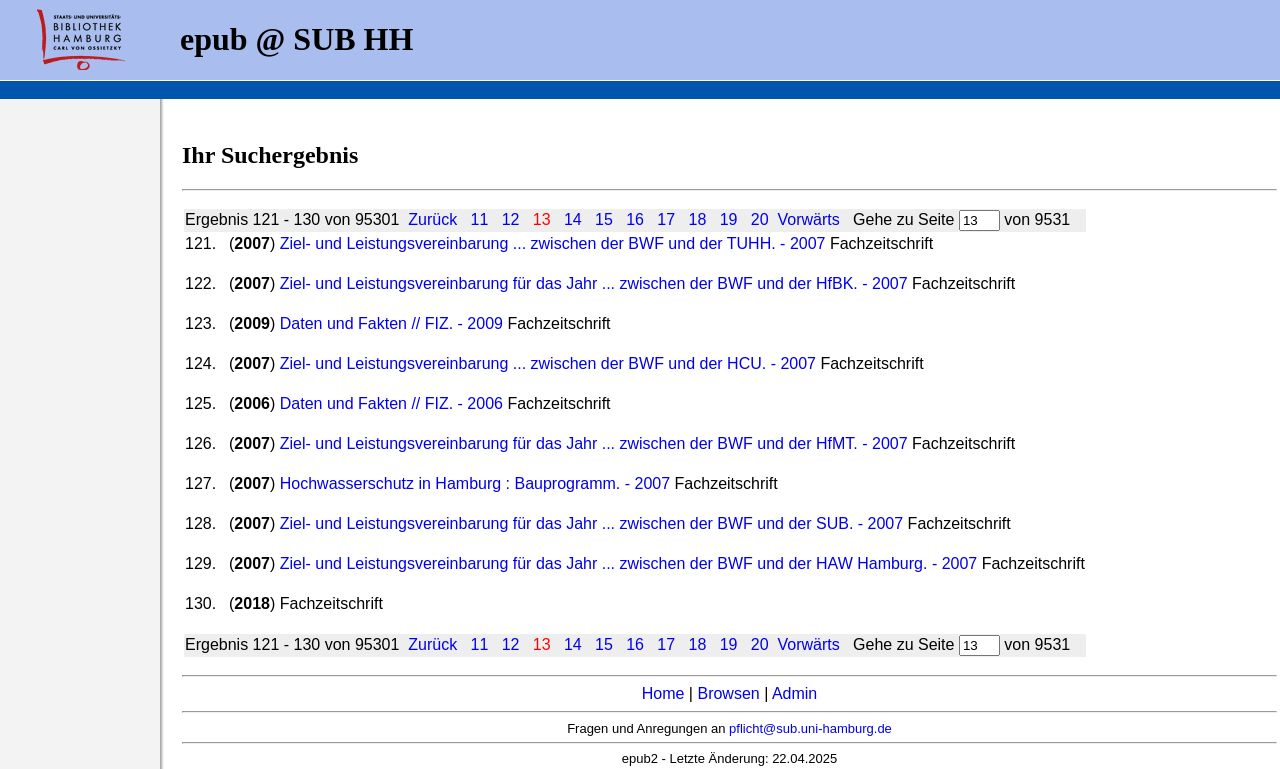 This screenshot has width=1280, height=769. Describe the element at coordinates (760, 219) in the screenshot. I see `20` at that location.